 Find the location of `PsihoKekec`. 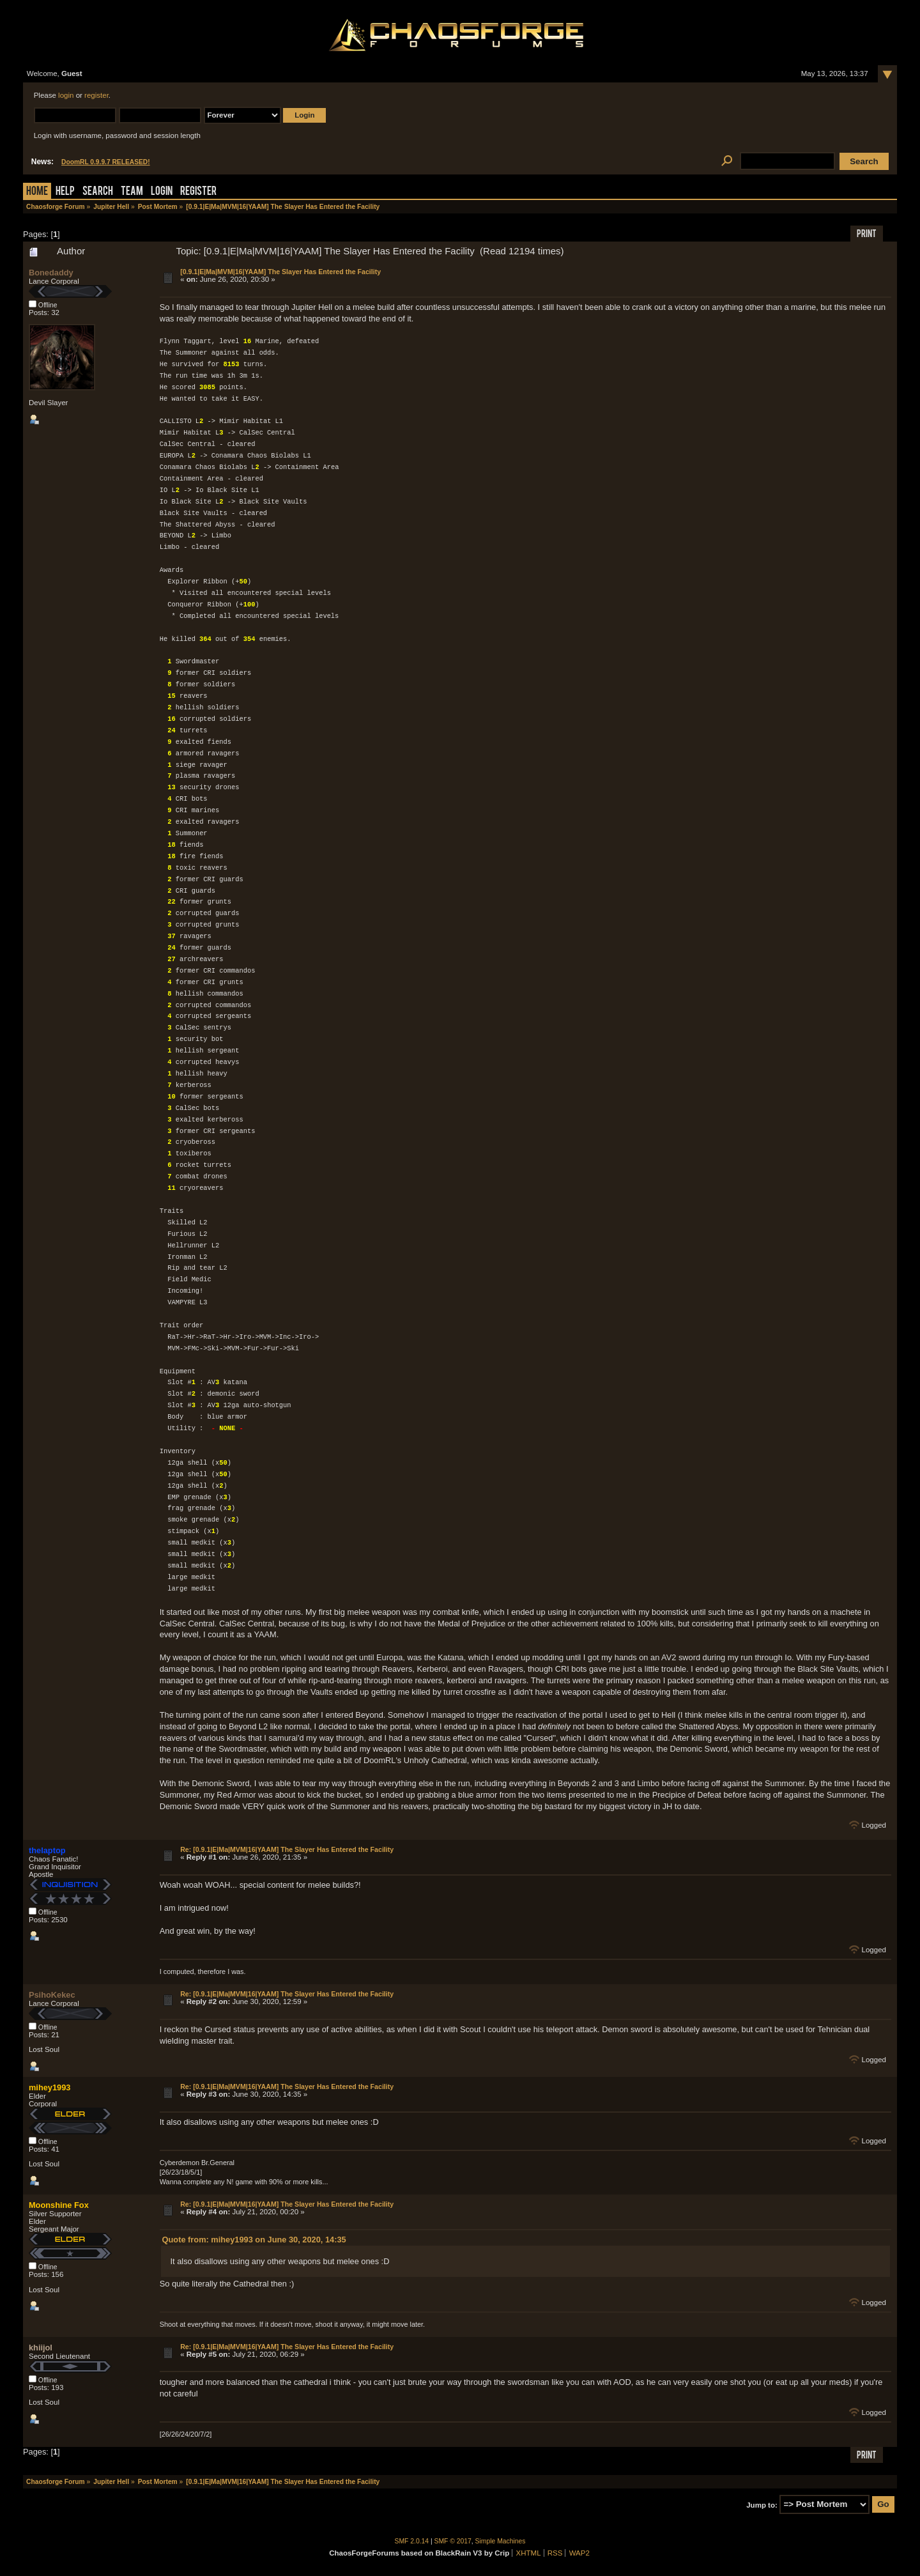

PsihoKekec is located at coordinates (52, 1995).